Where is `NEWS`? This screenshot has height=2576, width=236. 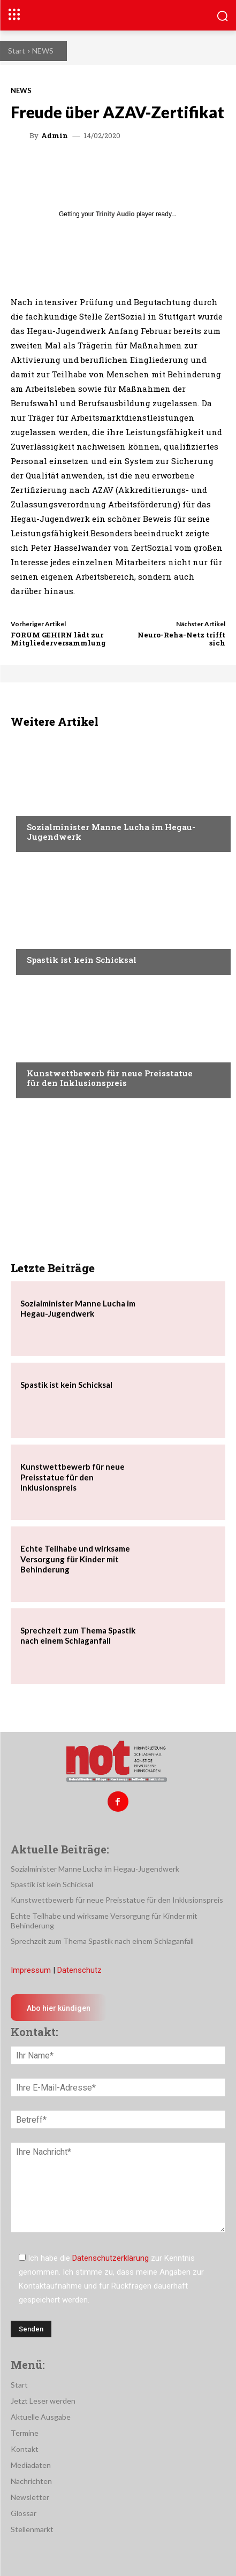 NEWS is located at coordinates (43, 50).